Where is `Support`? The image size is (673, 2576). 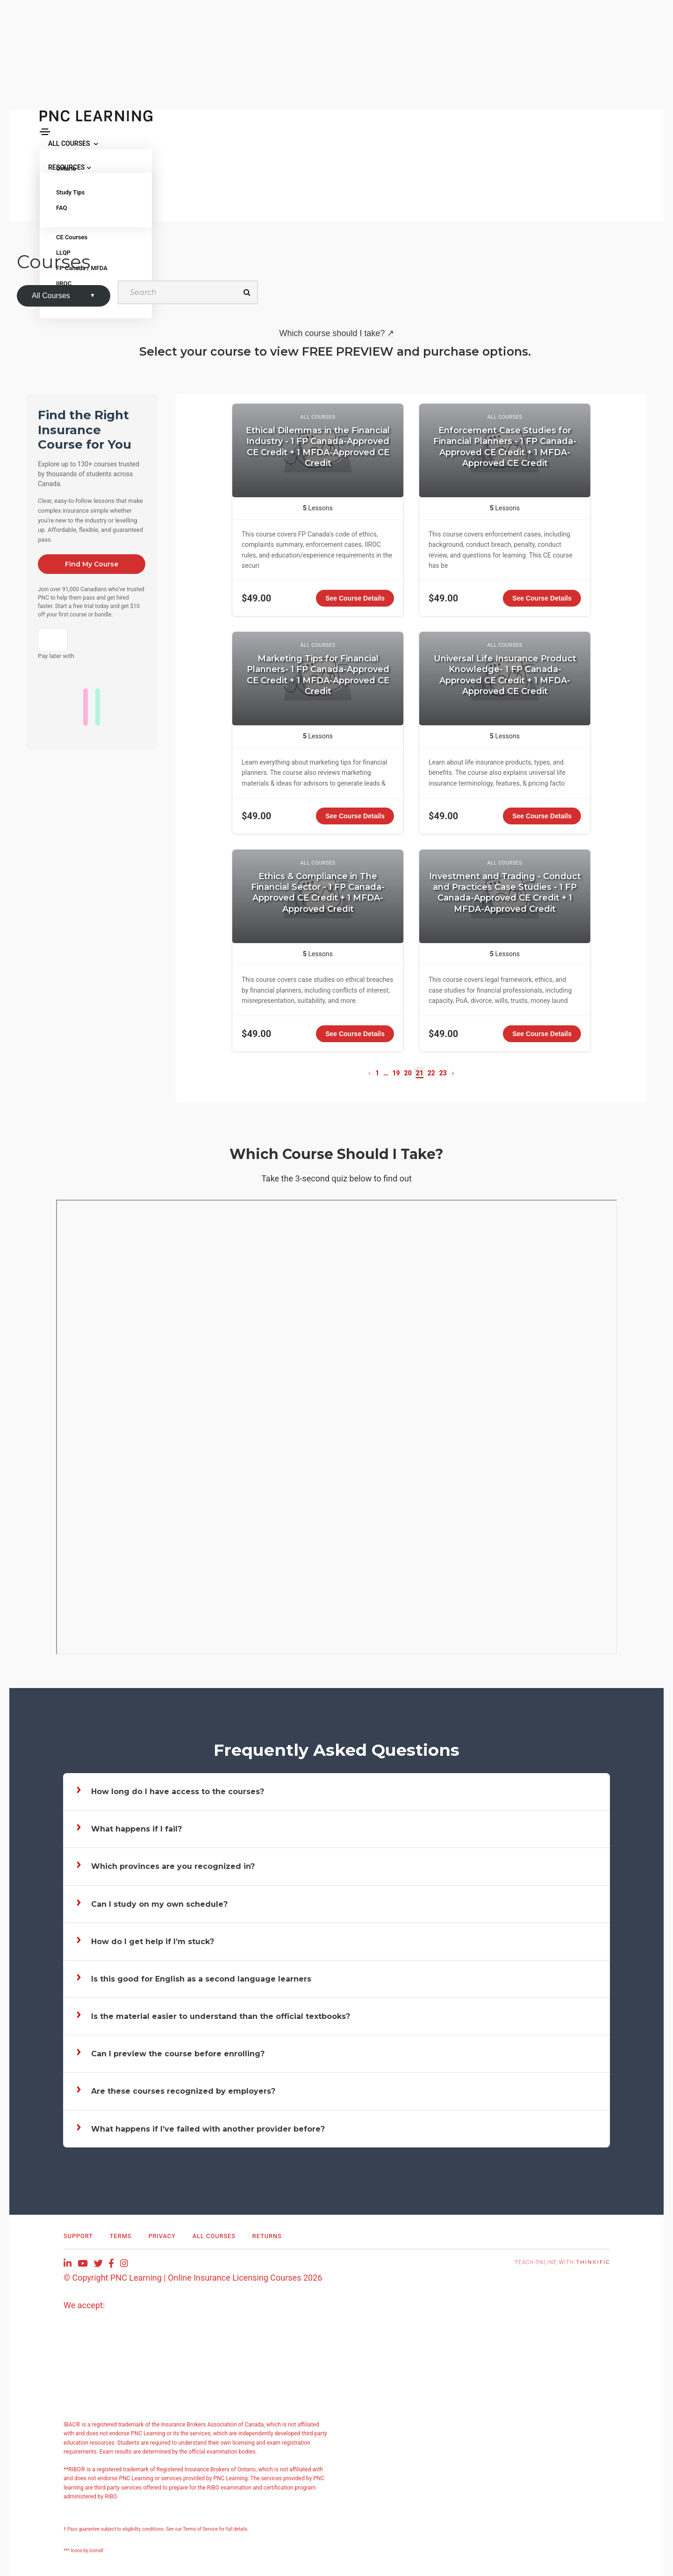
Support is located at coordinates (78, 2236).